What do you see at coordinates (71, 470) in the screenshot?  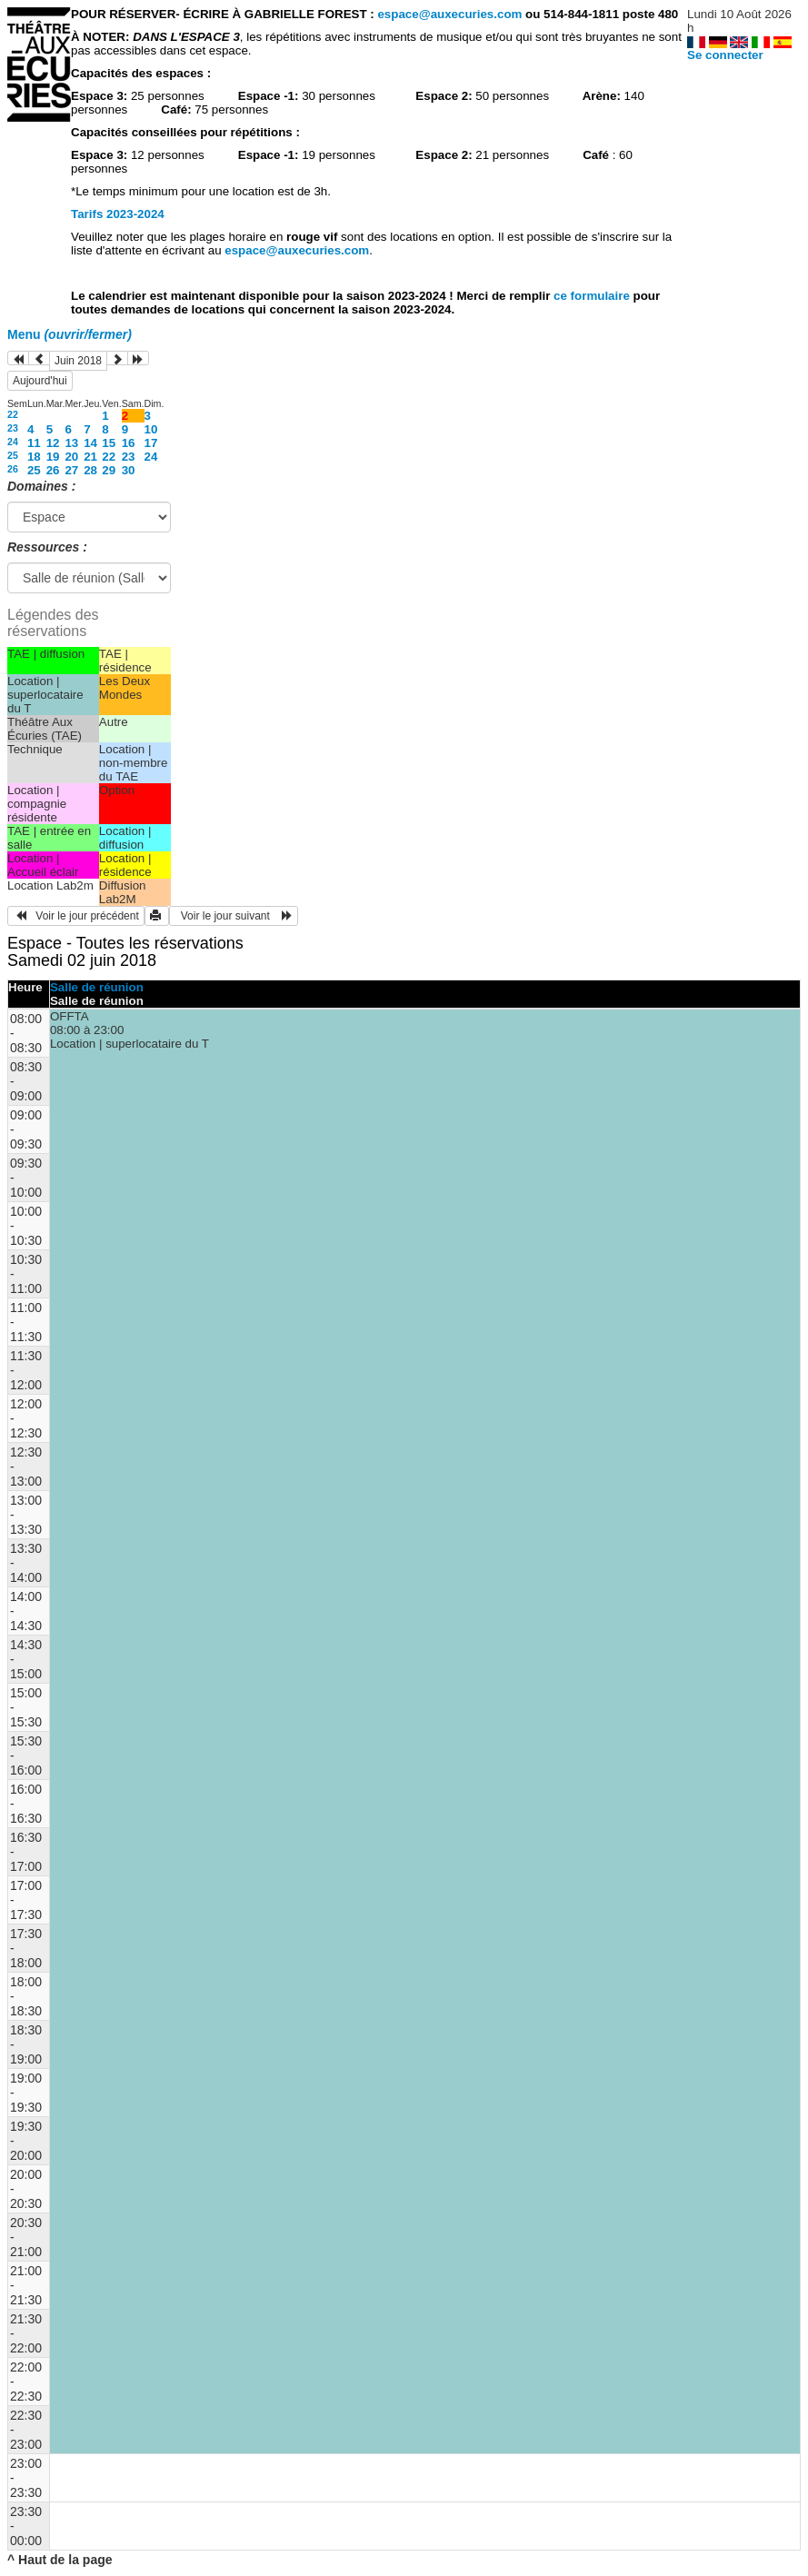 I see `27` at bounding box center [71, 470].